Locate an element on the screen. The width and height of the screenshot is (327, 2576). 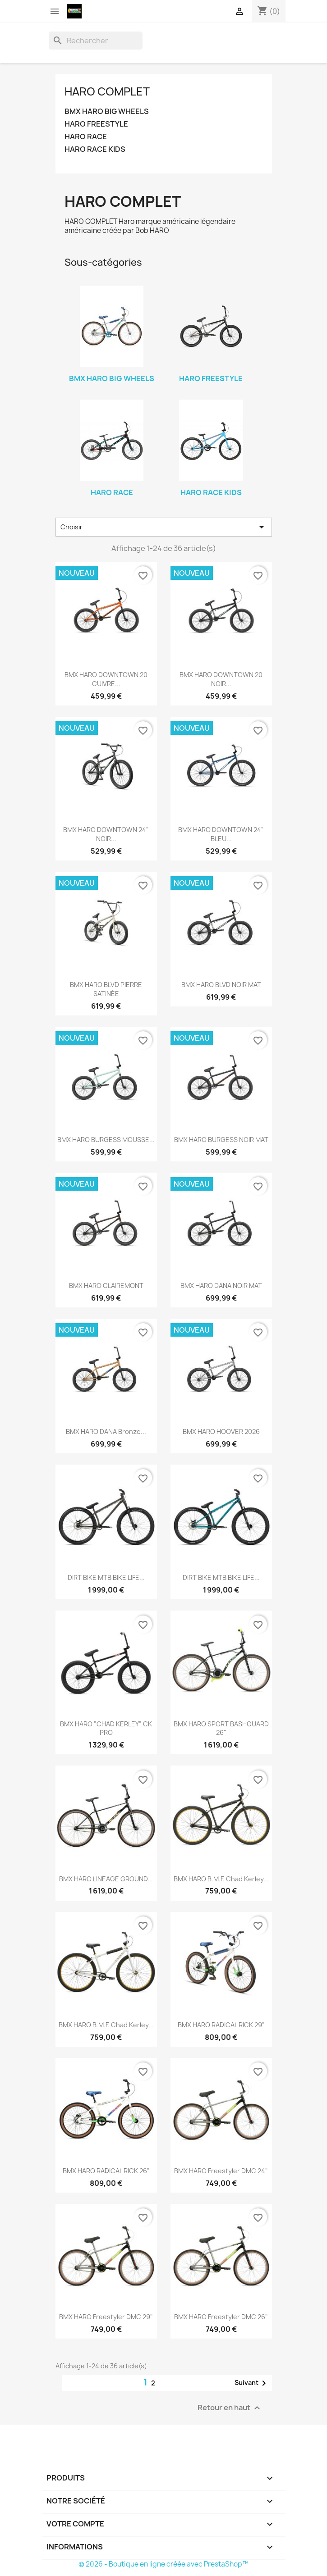
BMX HARO RADICAL RICK 29" is located at coordinates (221, 2025).